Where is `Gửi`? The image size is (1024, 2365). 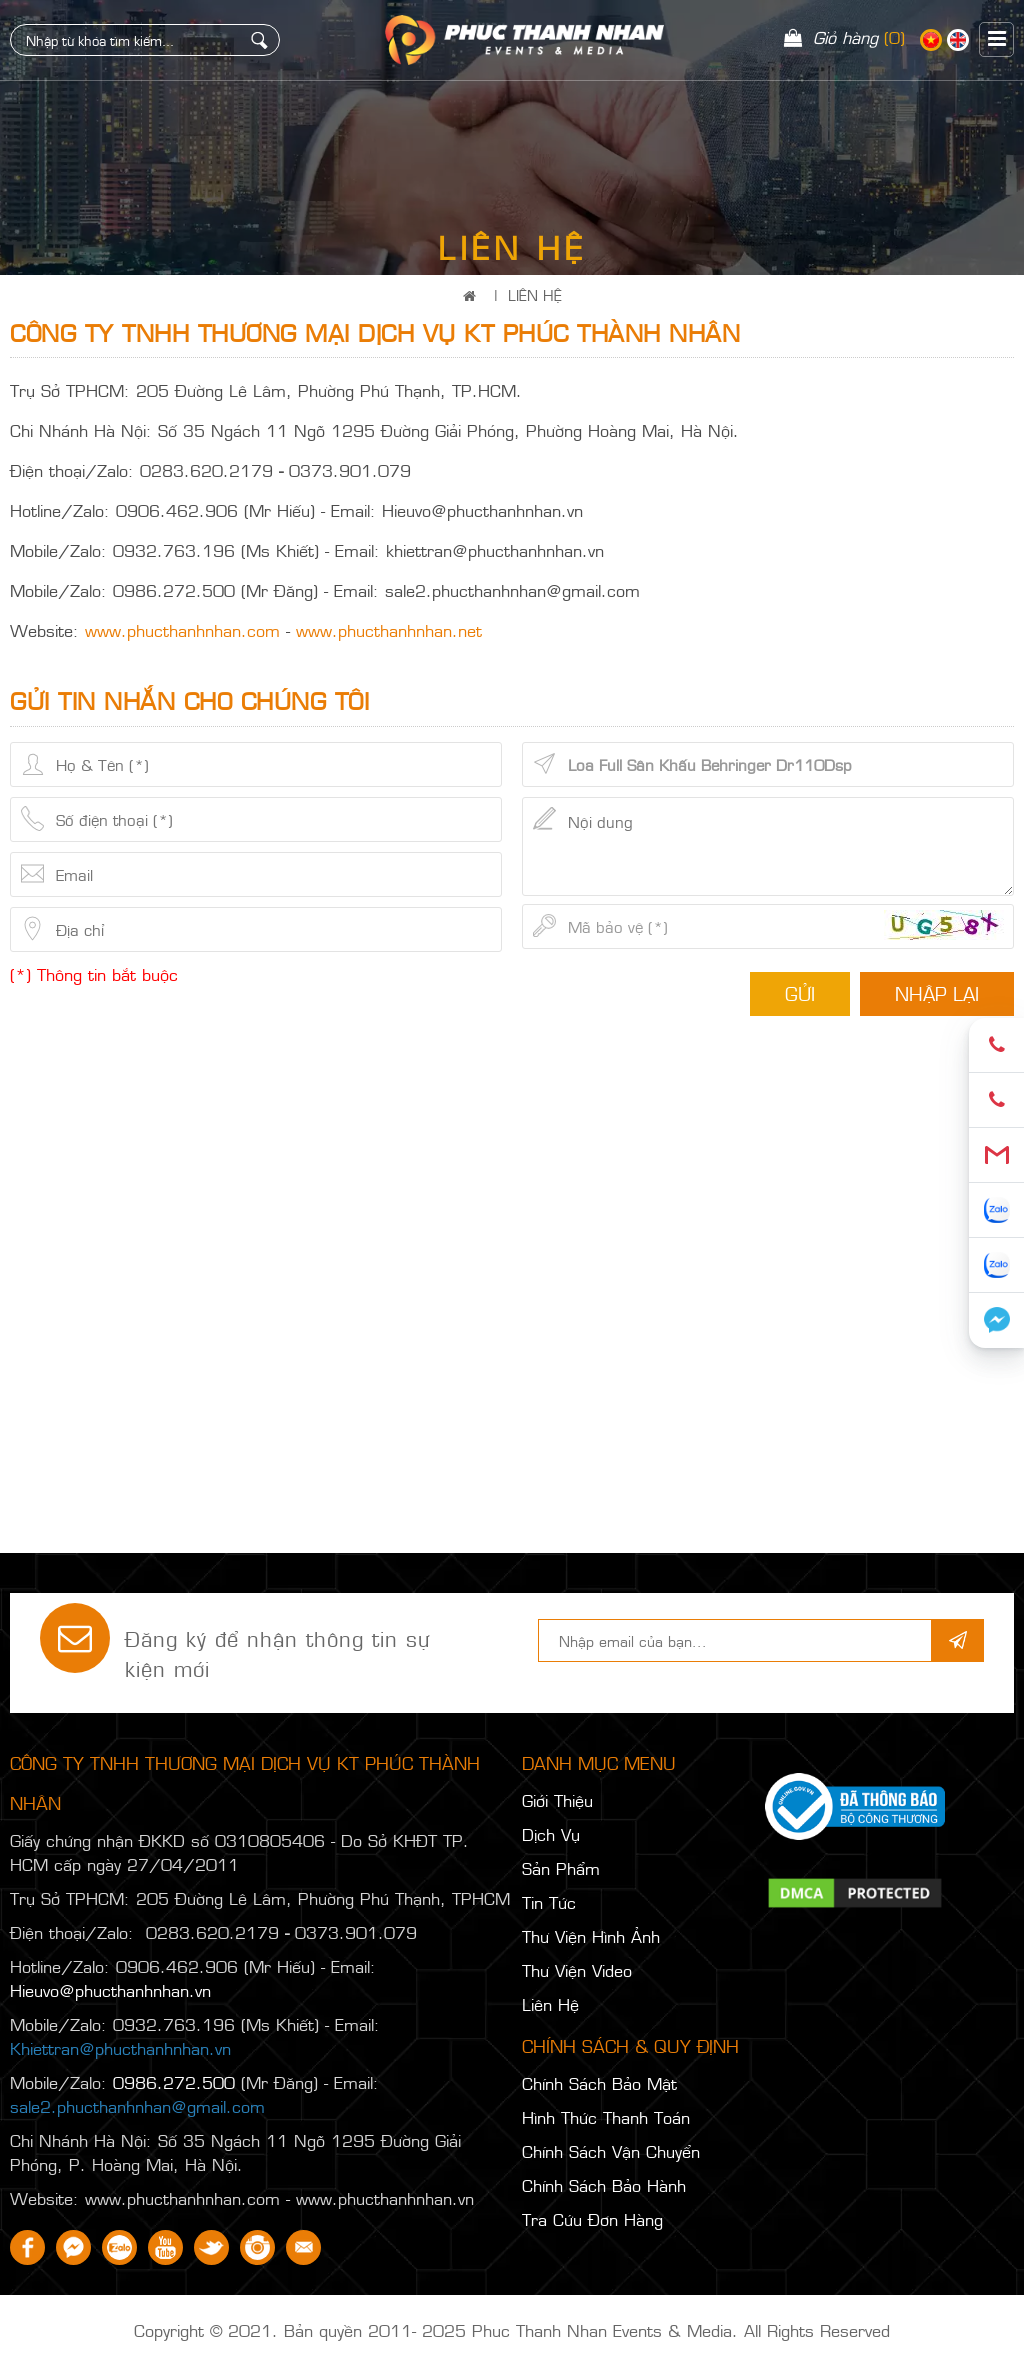 Gửi is located at coordinates (800, 993).